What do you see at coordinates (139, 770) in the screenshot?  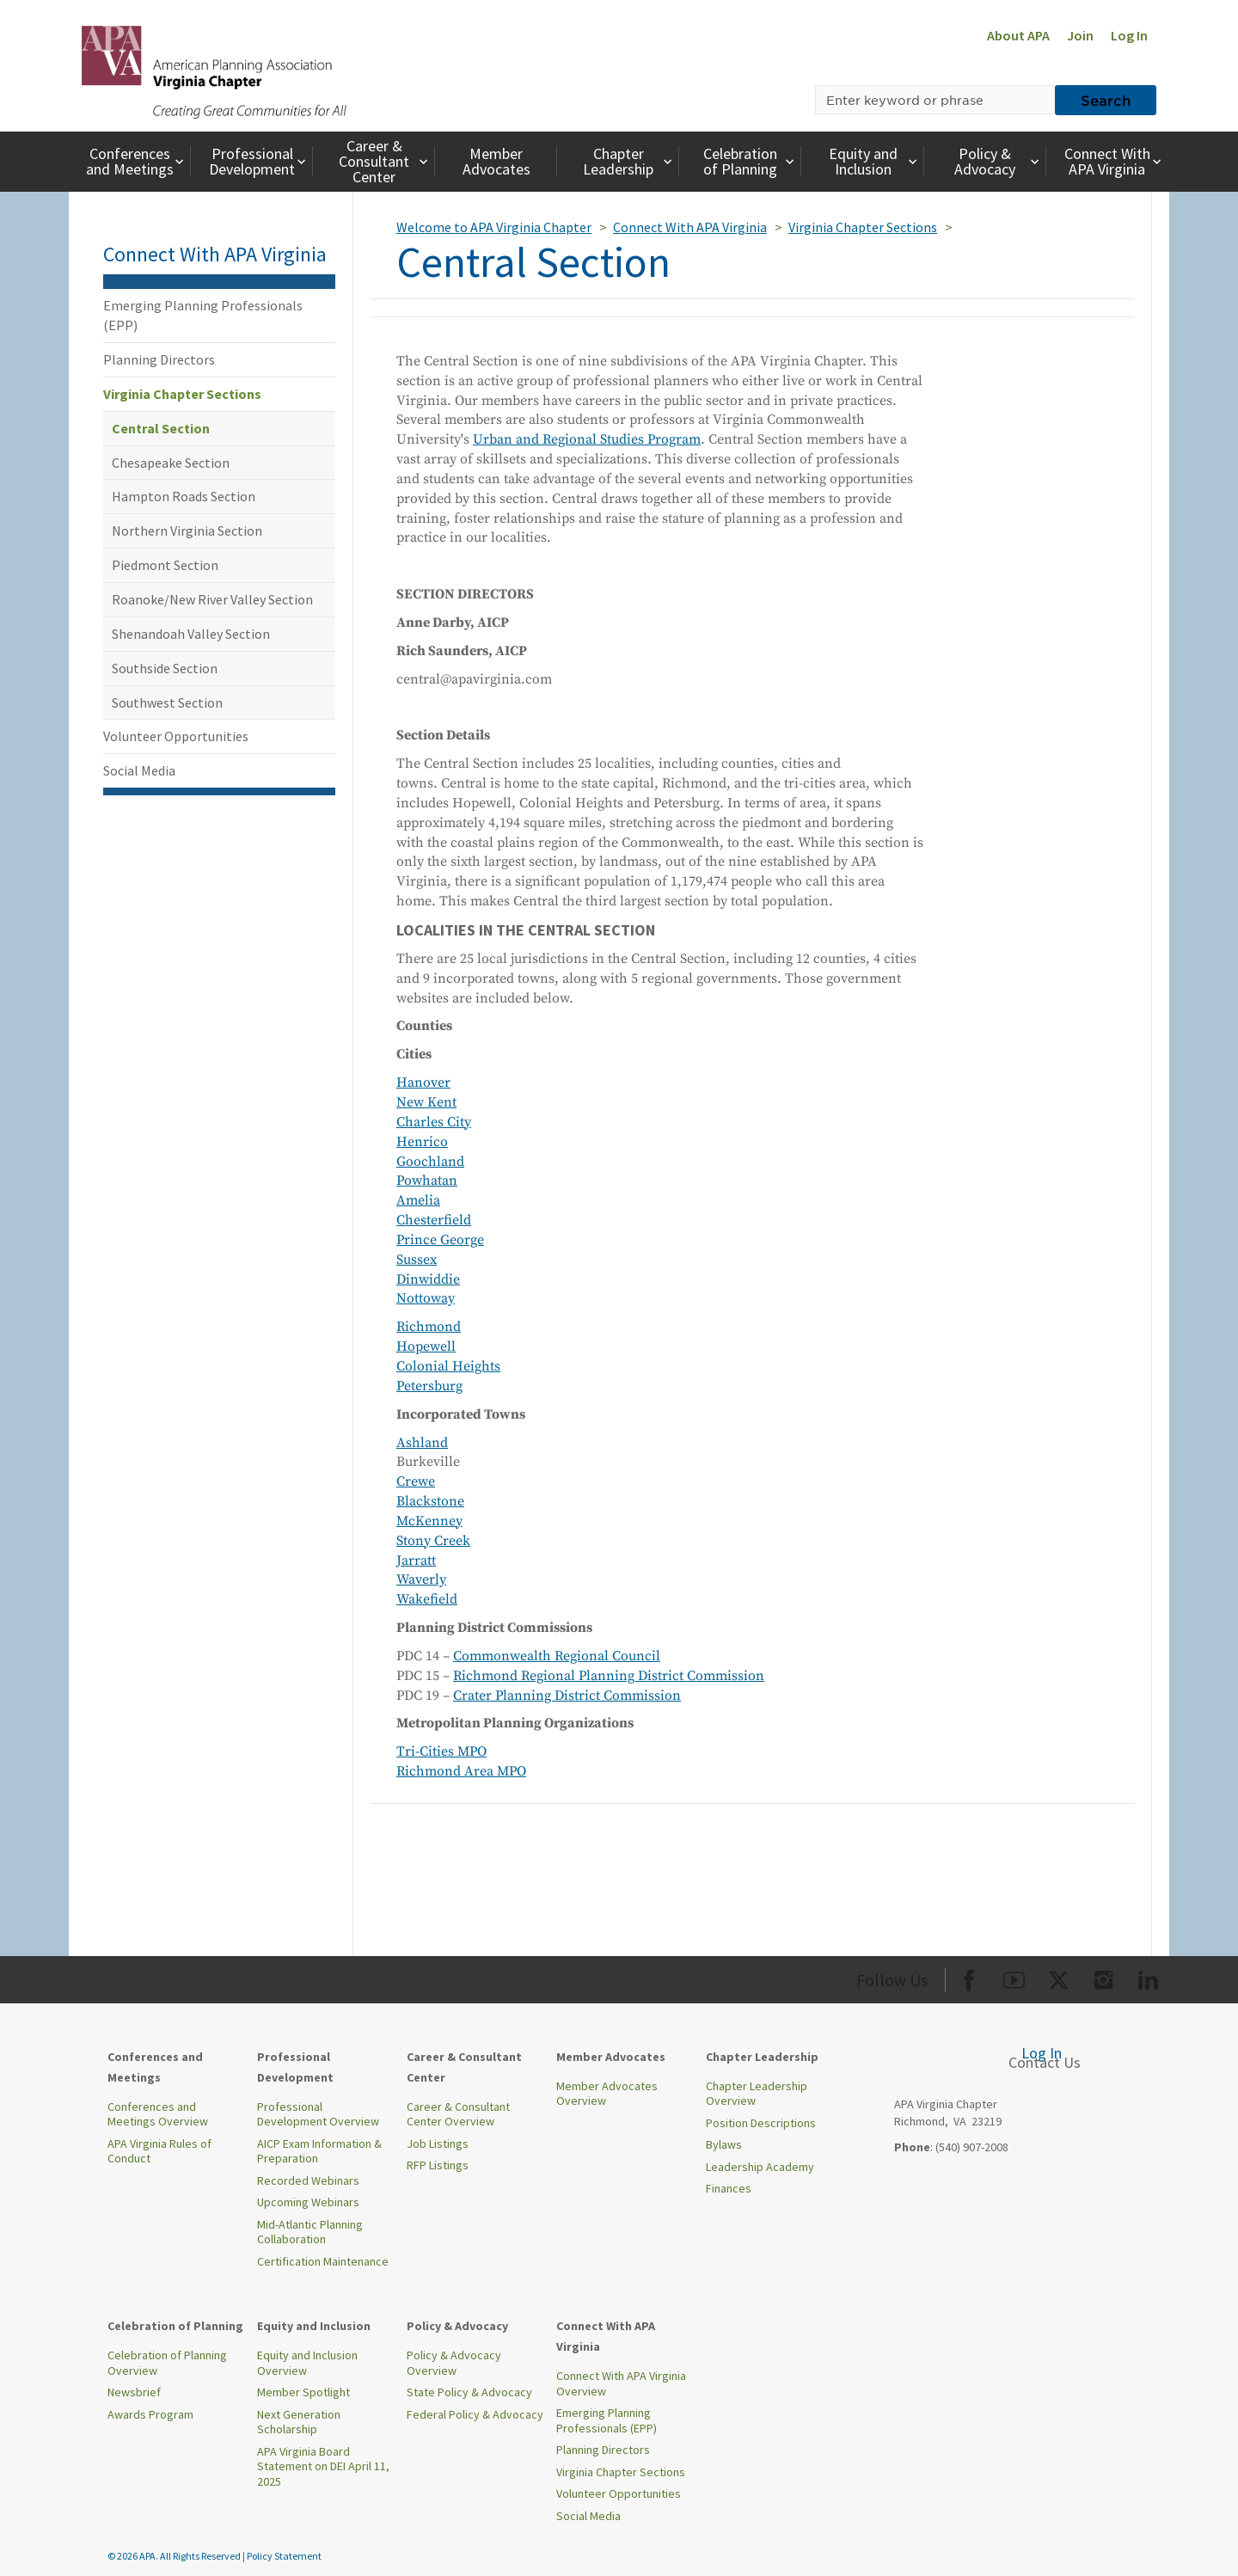 I see `Social Media` at bounding box center [139, 770].